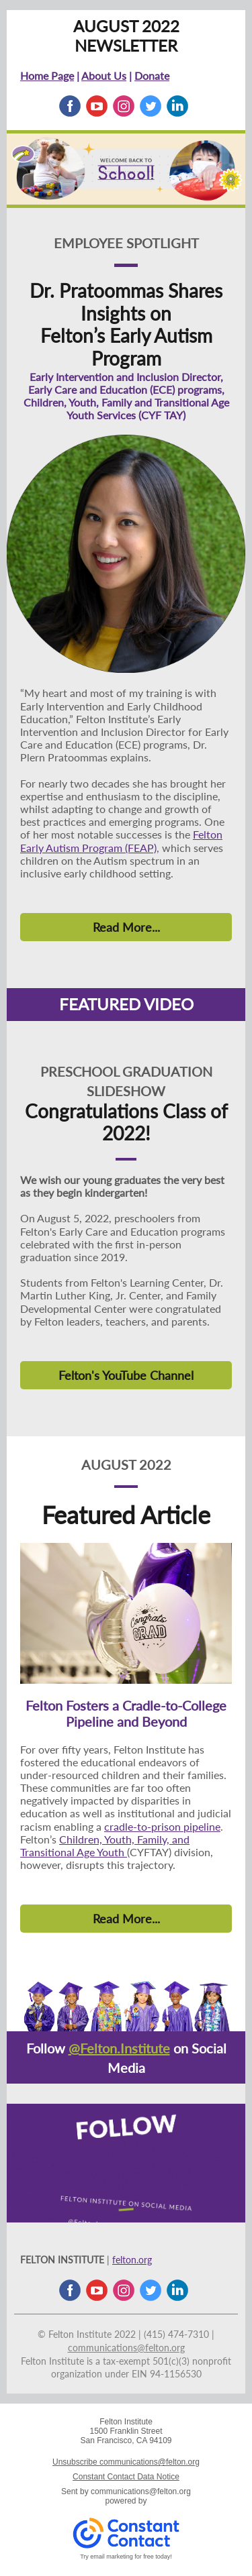 Image resolution: width=252 pixels, height=2576 pixels. What do you see at coordinates (126, 2556) in the screenshot?
I see `Try email marketing for free today!` at bounding box center [126, 2556].